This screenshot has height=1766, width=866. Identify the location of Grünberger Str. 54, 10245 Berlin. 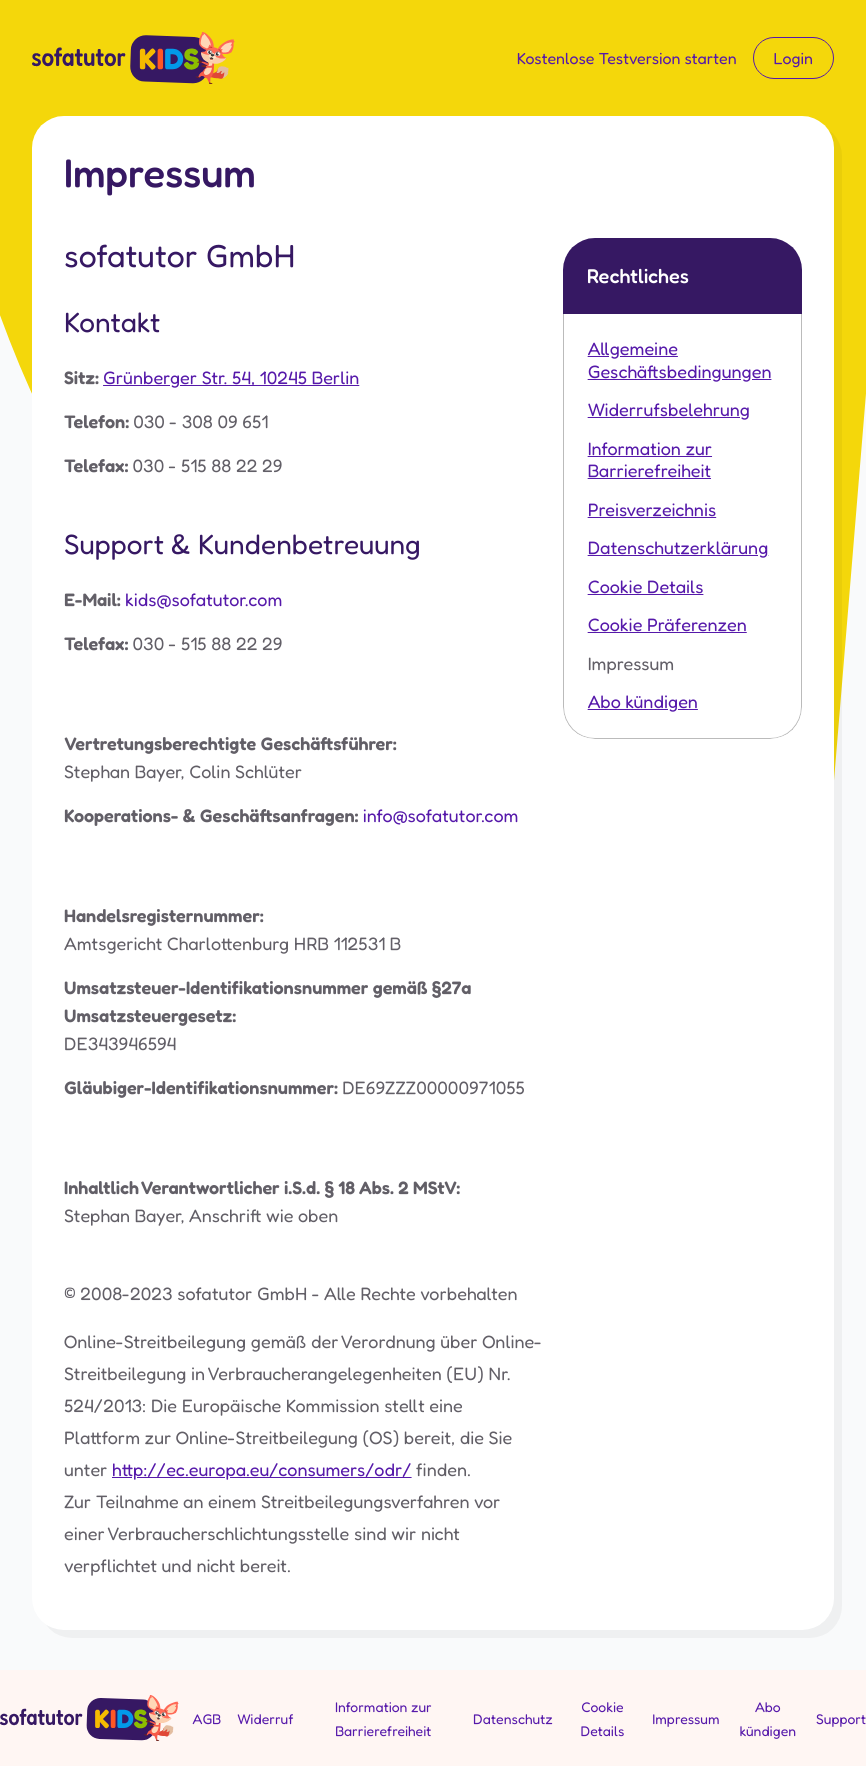
(231, 378).